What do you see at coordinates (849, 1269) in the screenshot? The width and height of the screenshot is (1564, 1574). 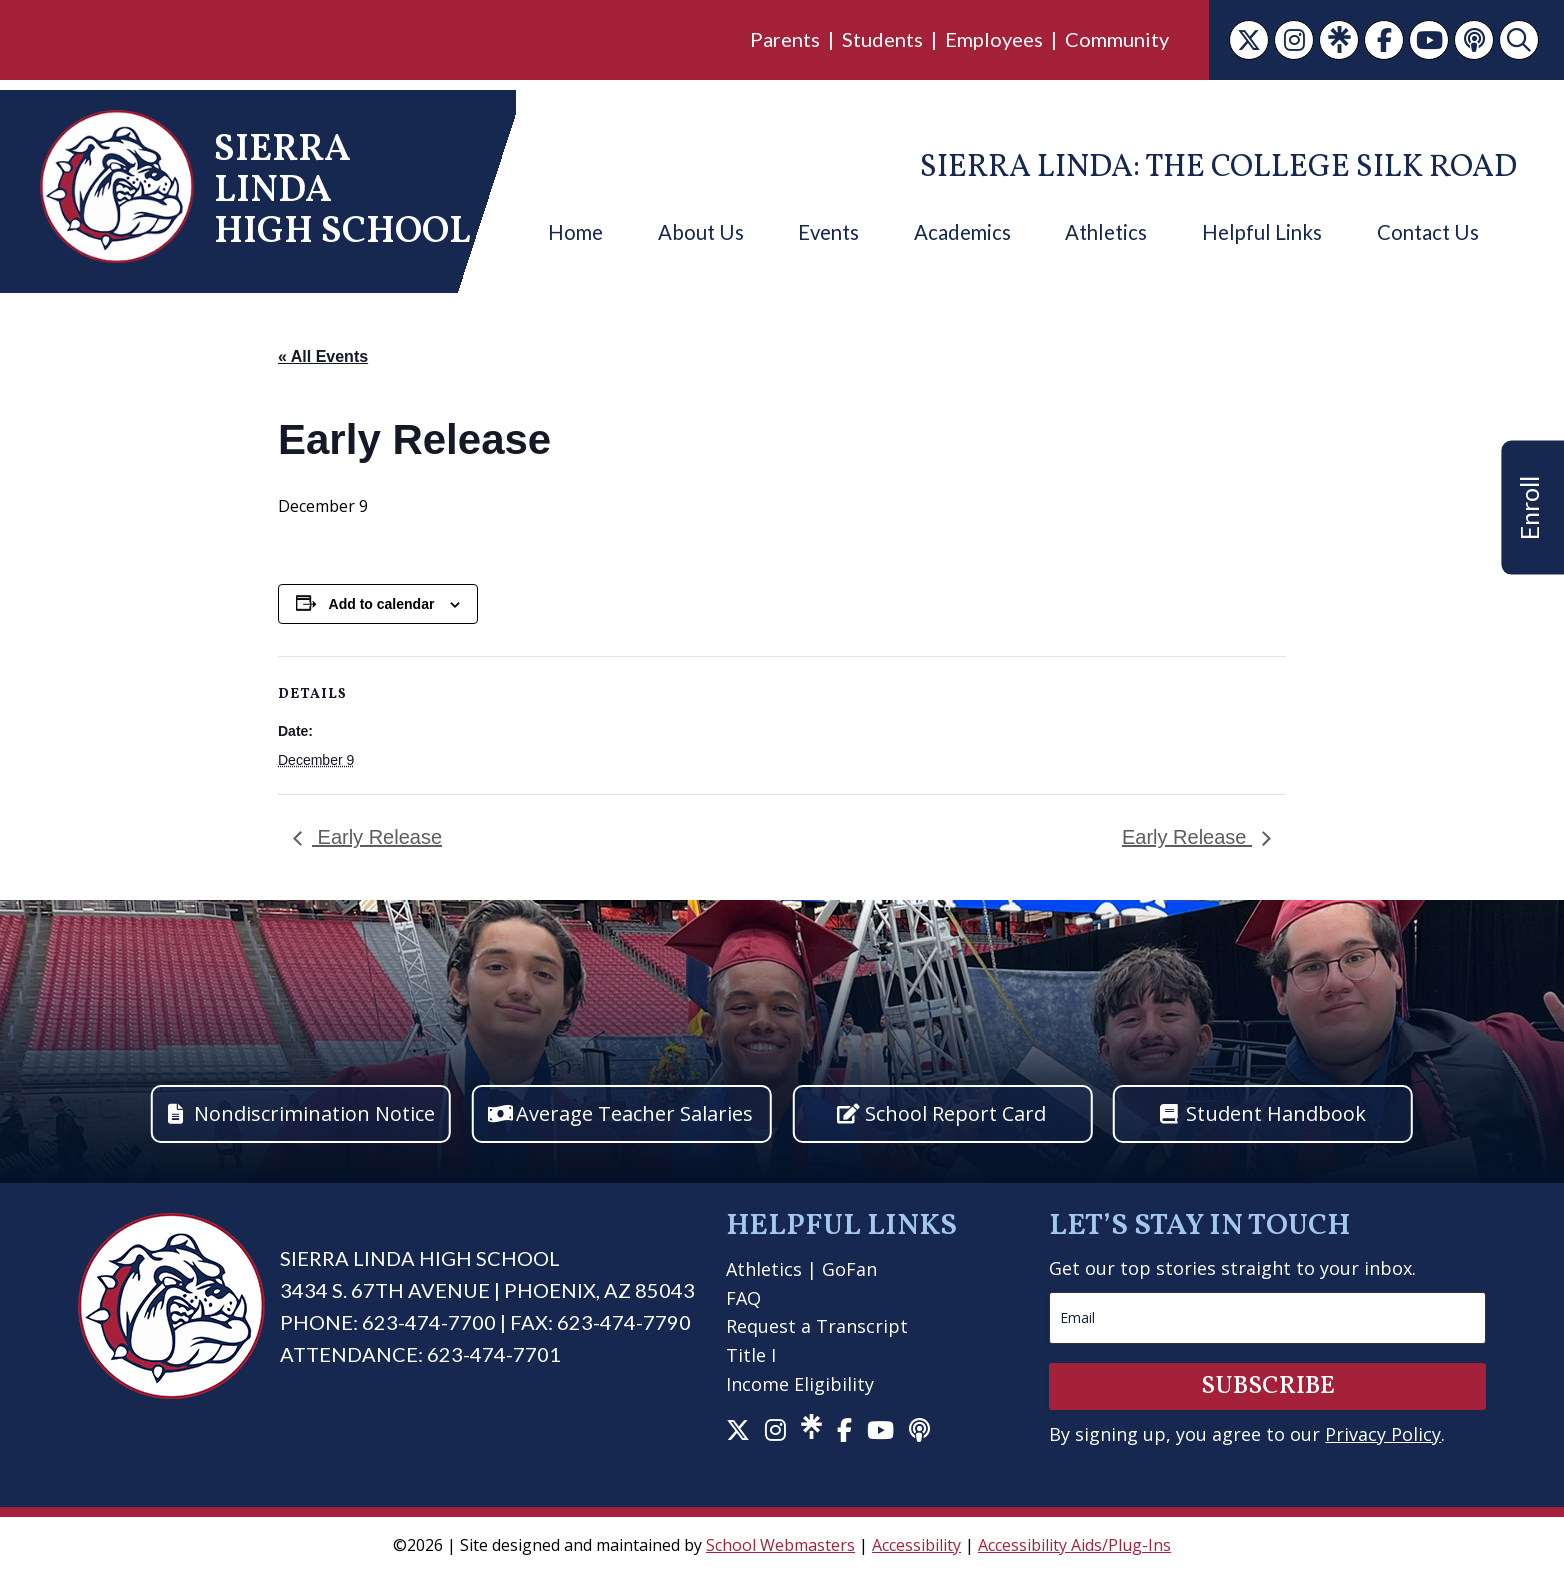 I see `GoFan [link]` at bounding box center [849, 1269].